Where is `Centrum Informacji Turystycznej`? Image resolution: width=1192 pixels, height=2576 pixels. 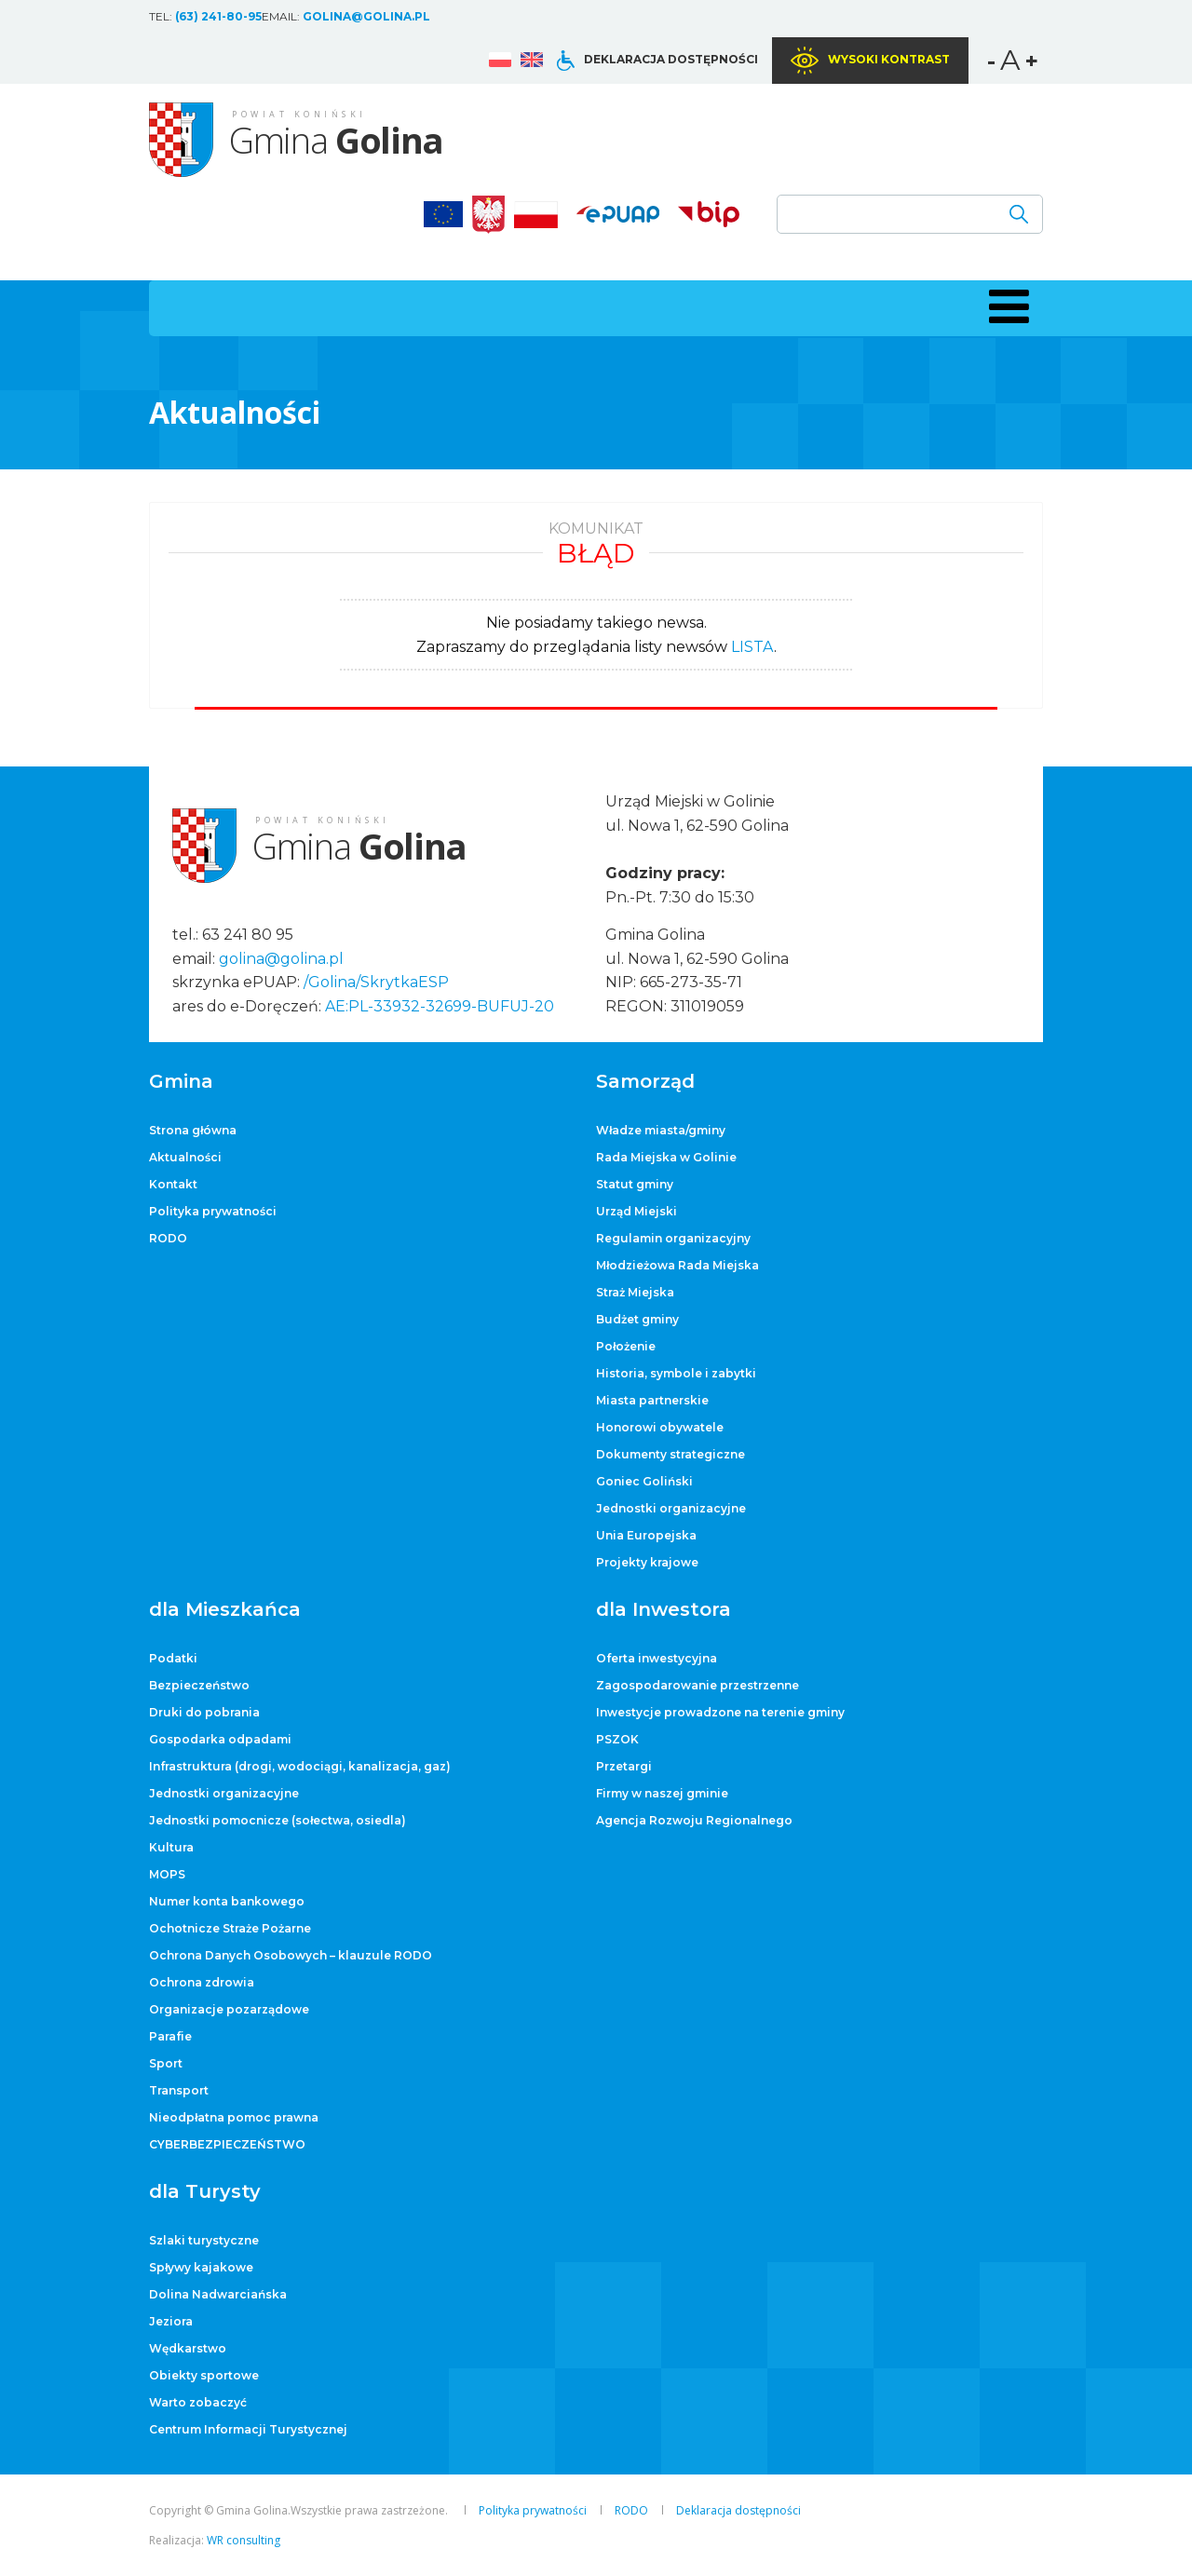
Centrum Informacji Turystycznej is located at coordinates (248, 2429).